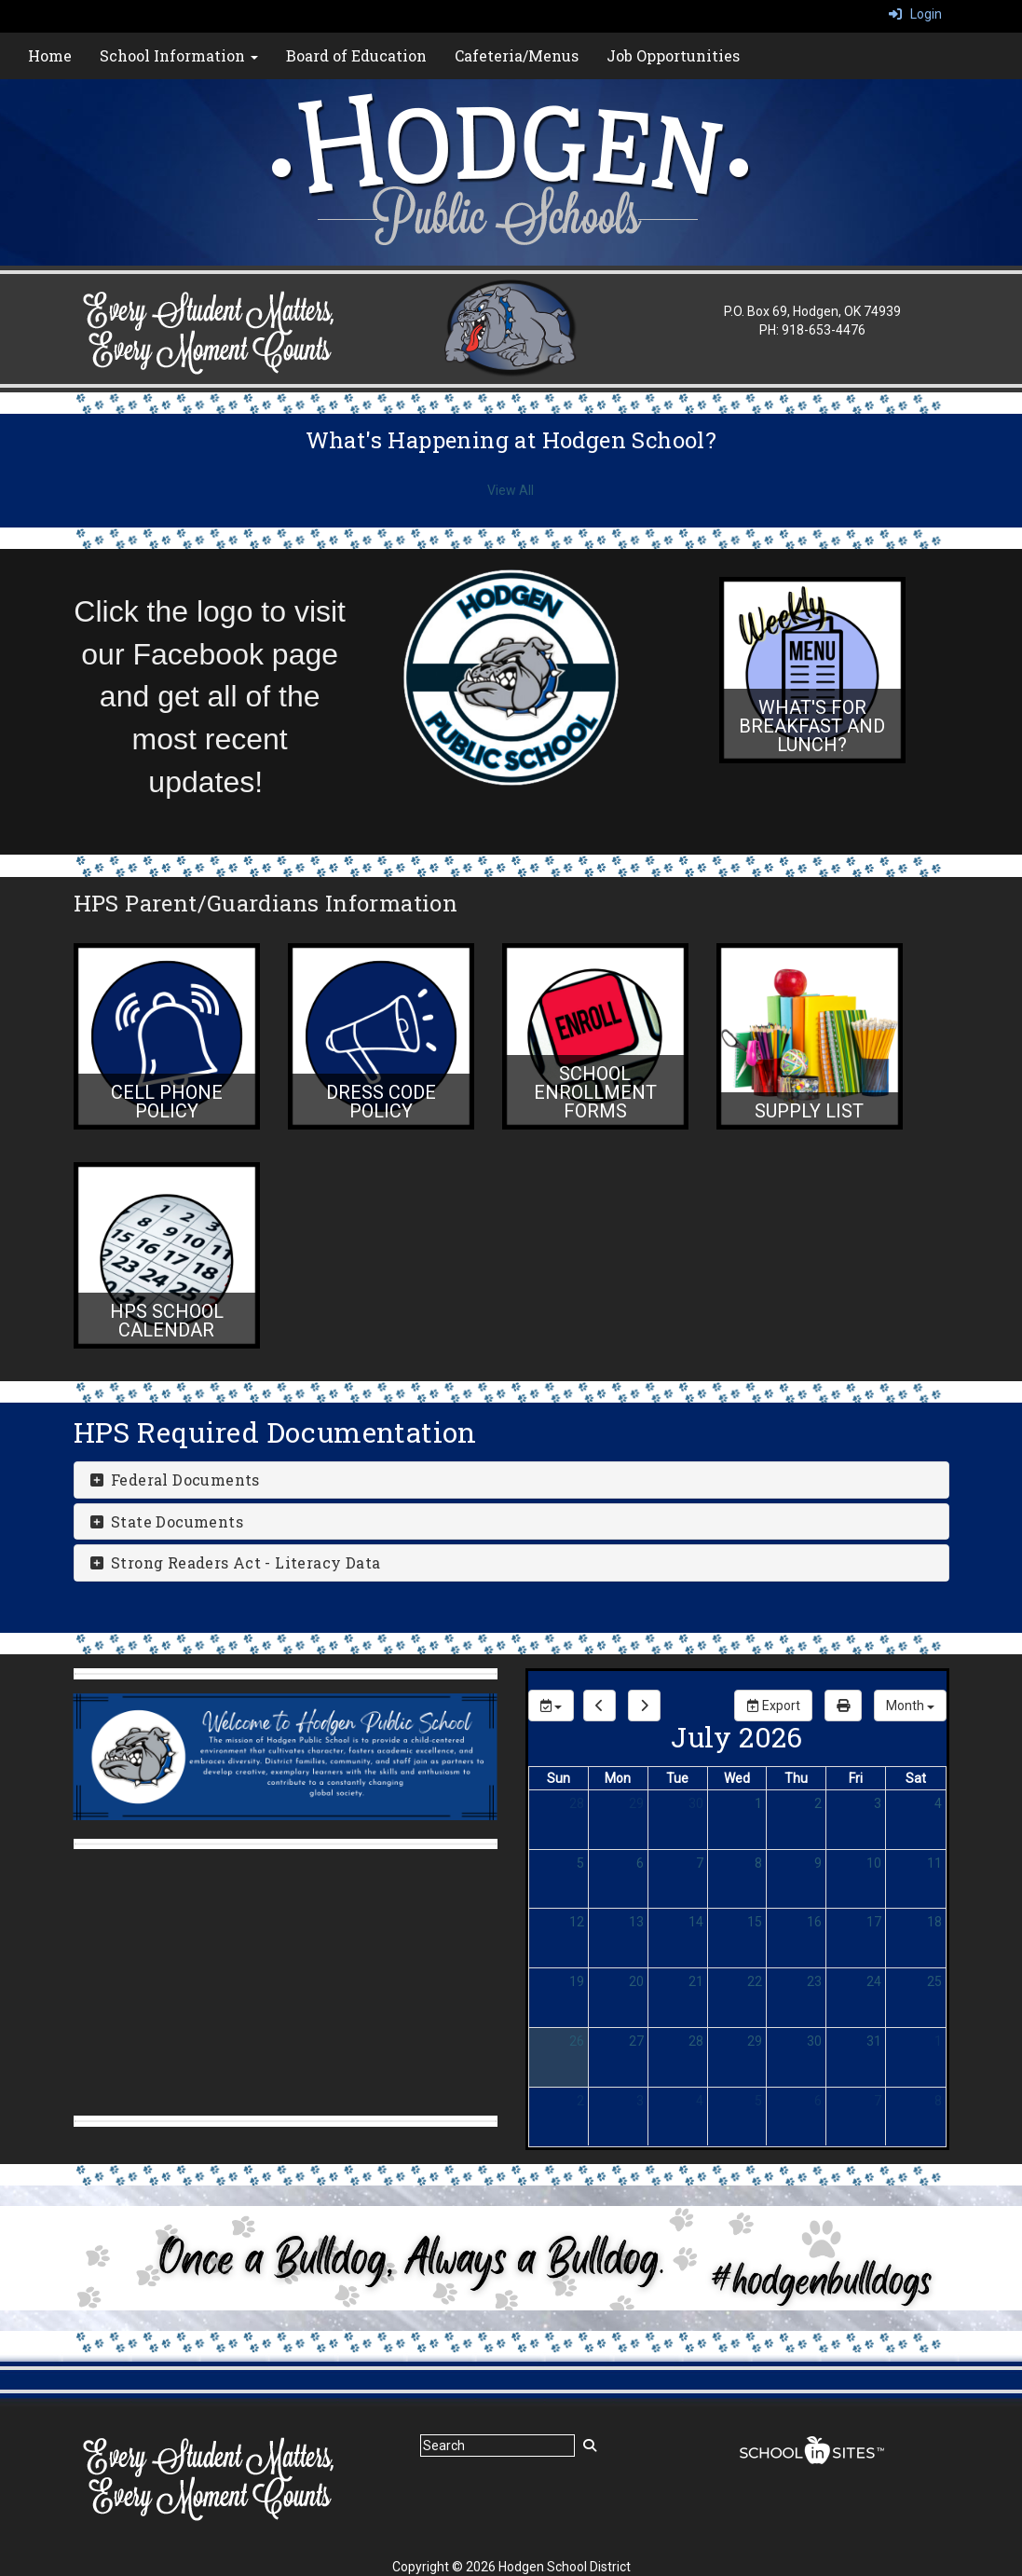 Image resolution: width=1022 pixels, height=2576 pixels. What do you see at coordinates (938, 2041) in the screenshot?
I see `1 [August 1, 2026]` at bounding box center [938, 2041].